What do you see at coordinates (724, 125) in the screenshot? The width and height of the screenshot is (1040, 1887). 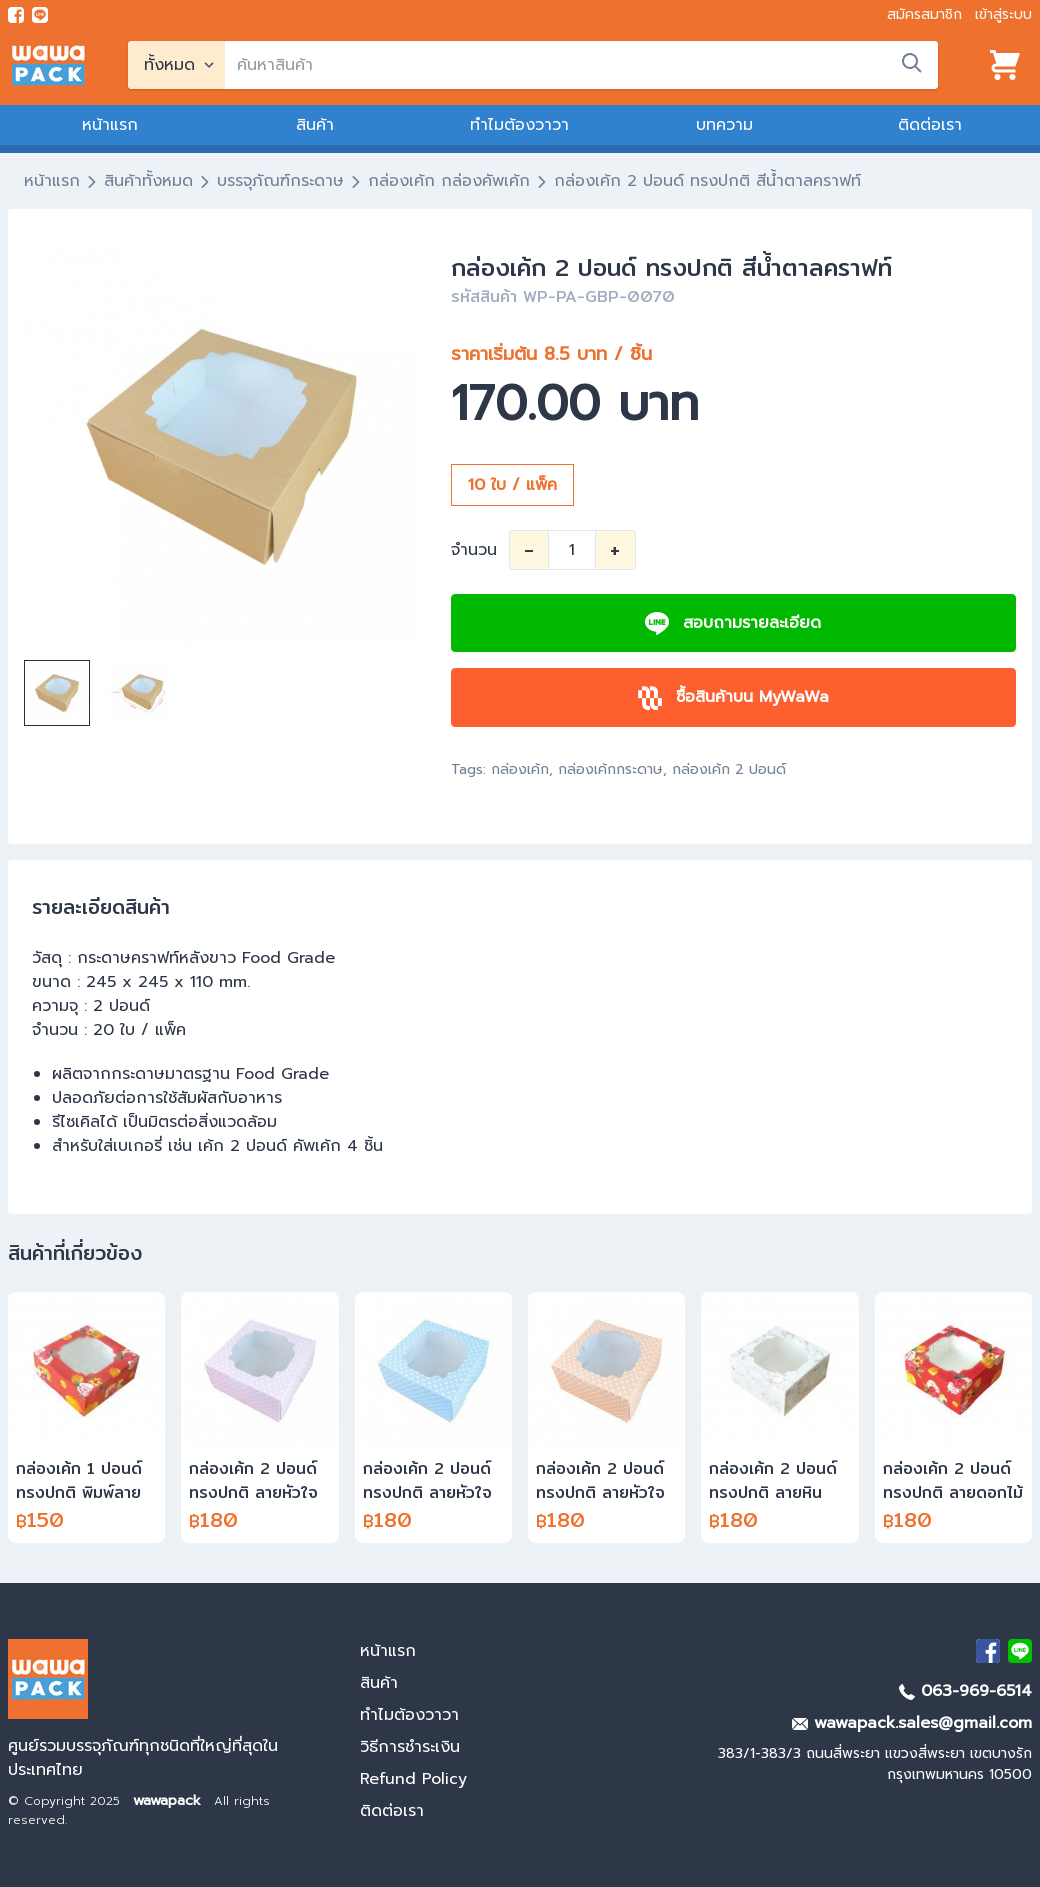 I see `บทความ` at bounding box center [724, 125].